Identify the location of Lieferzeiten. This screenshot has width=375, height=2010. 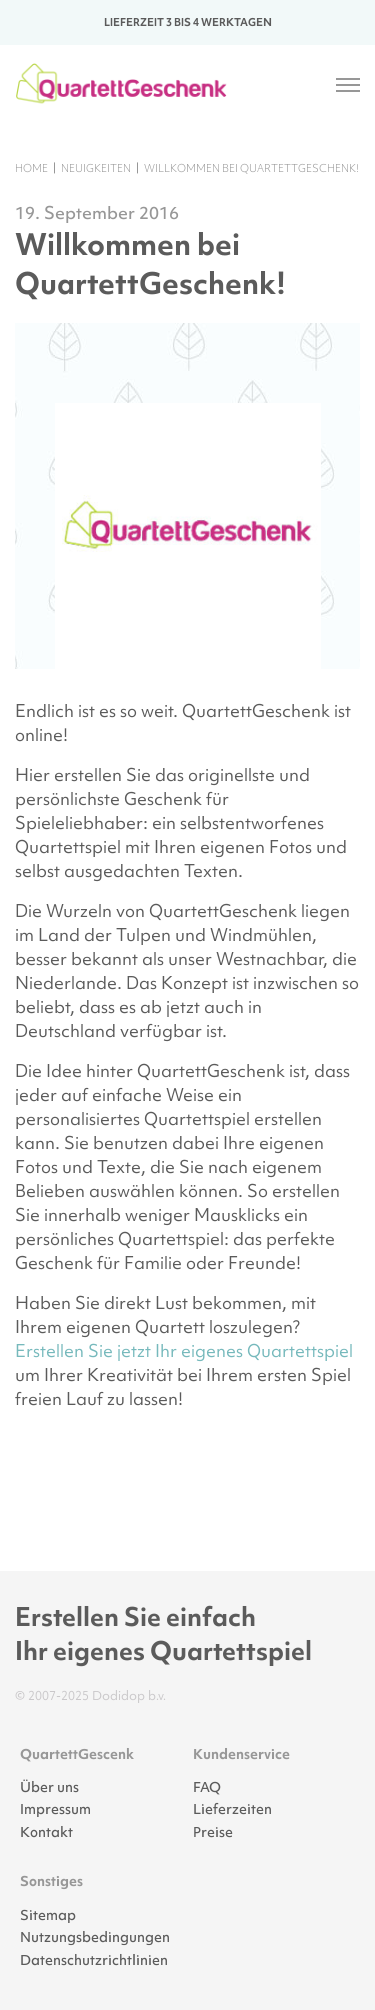
(232, 1809).